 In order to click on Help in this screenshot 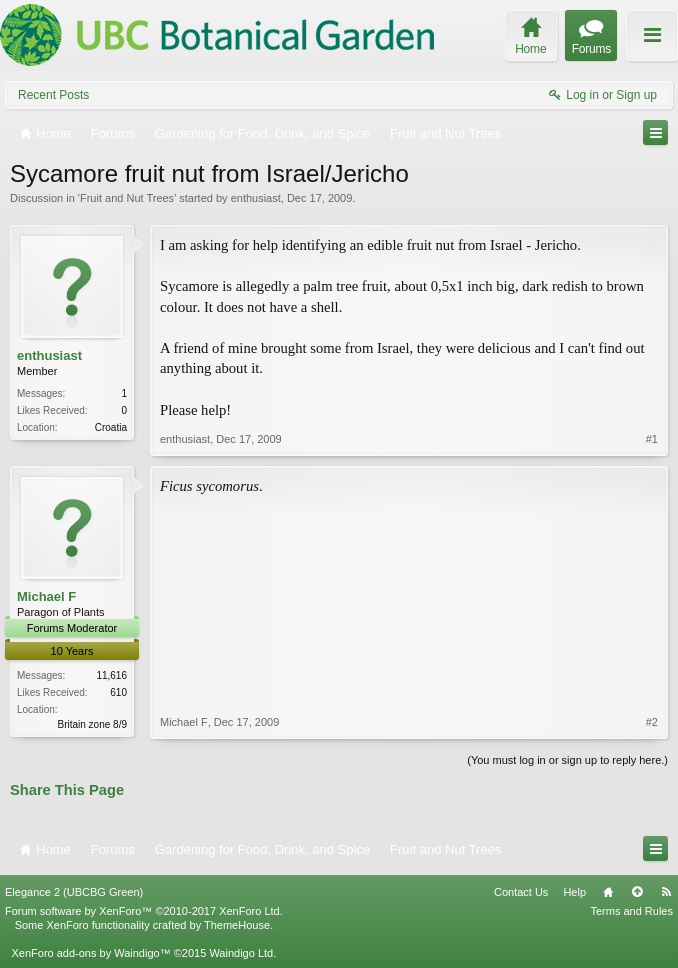, I will do `click(574, 892)`.